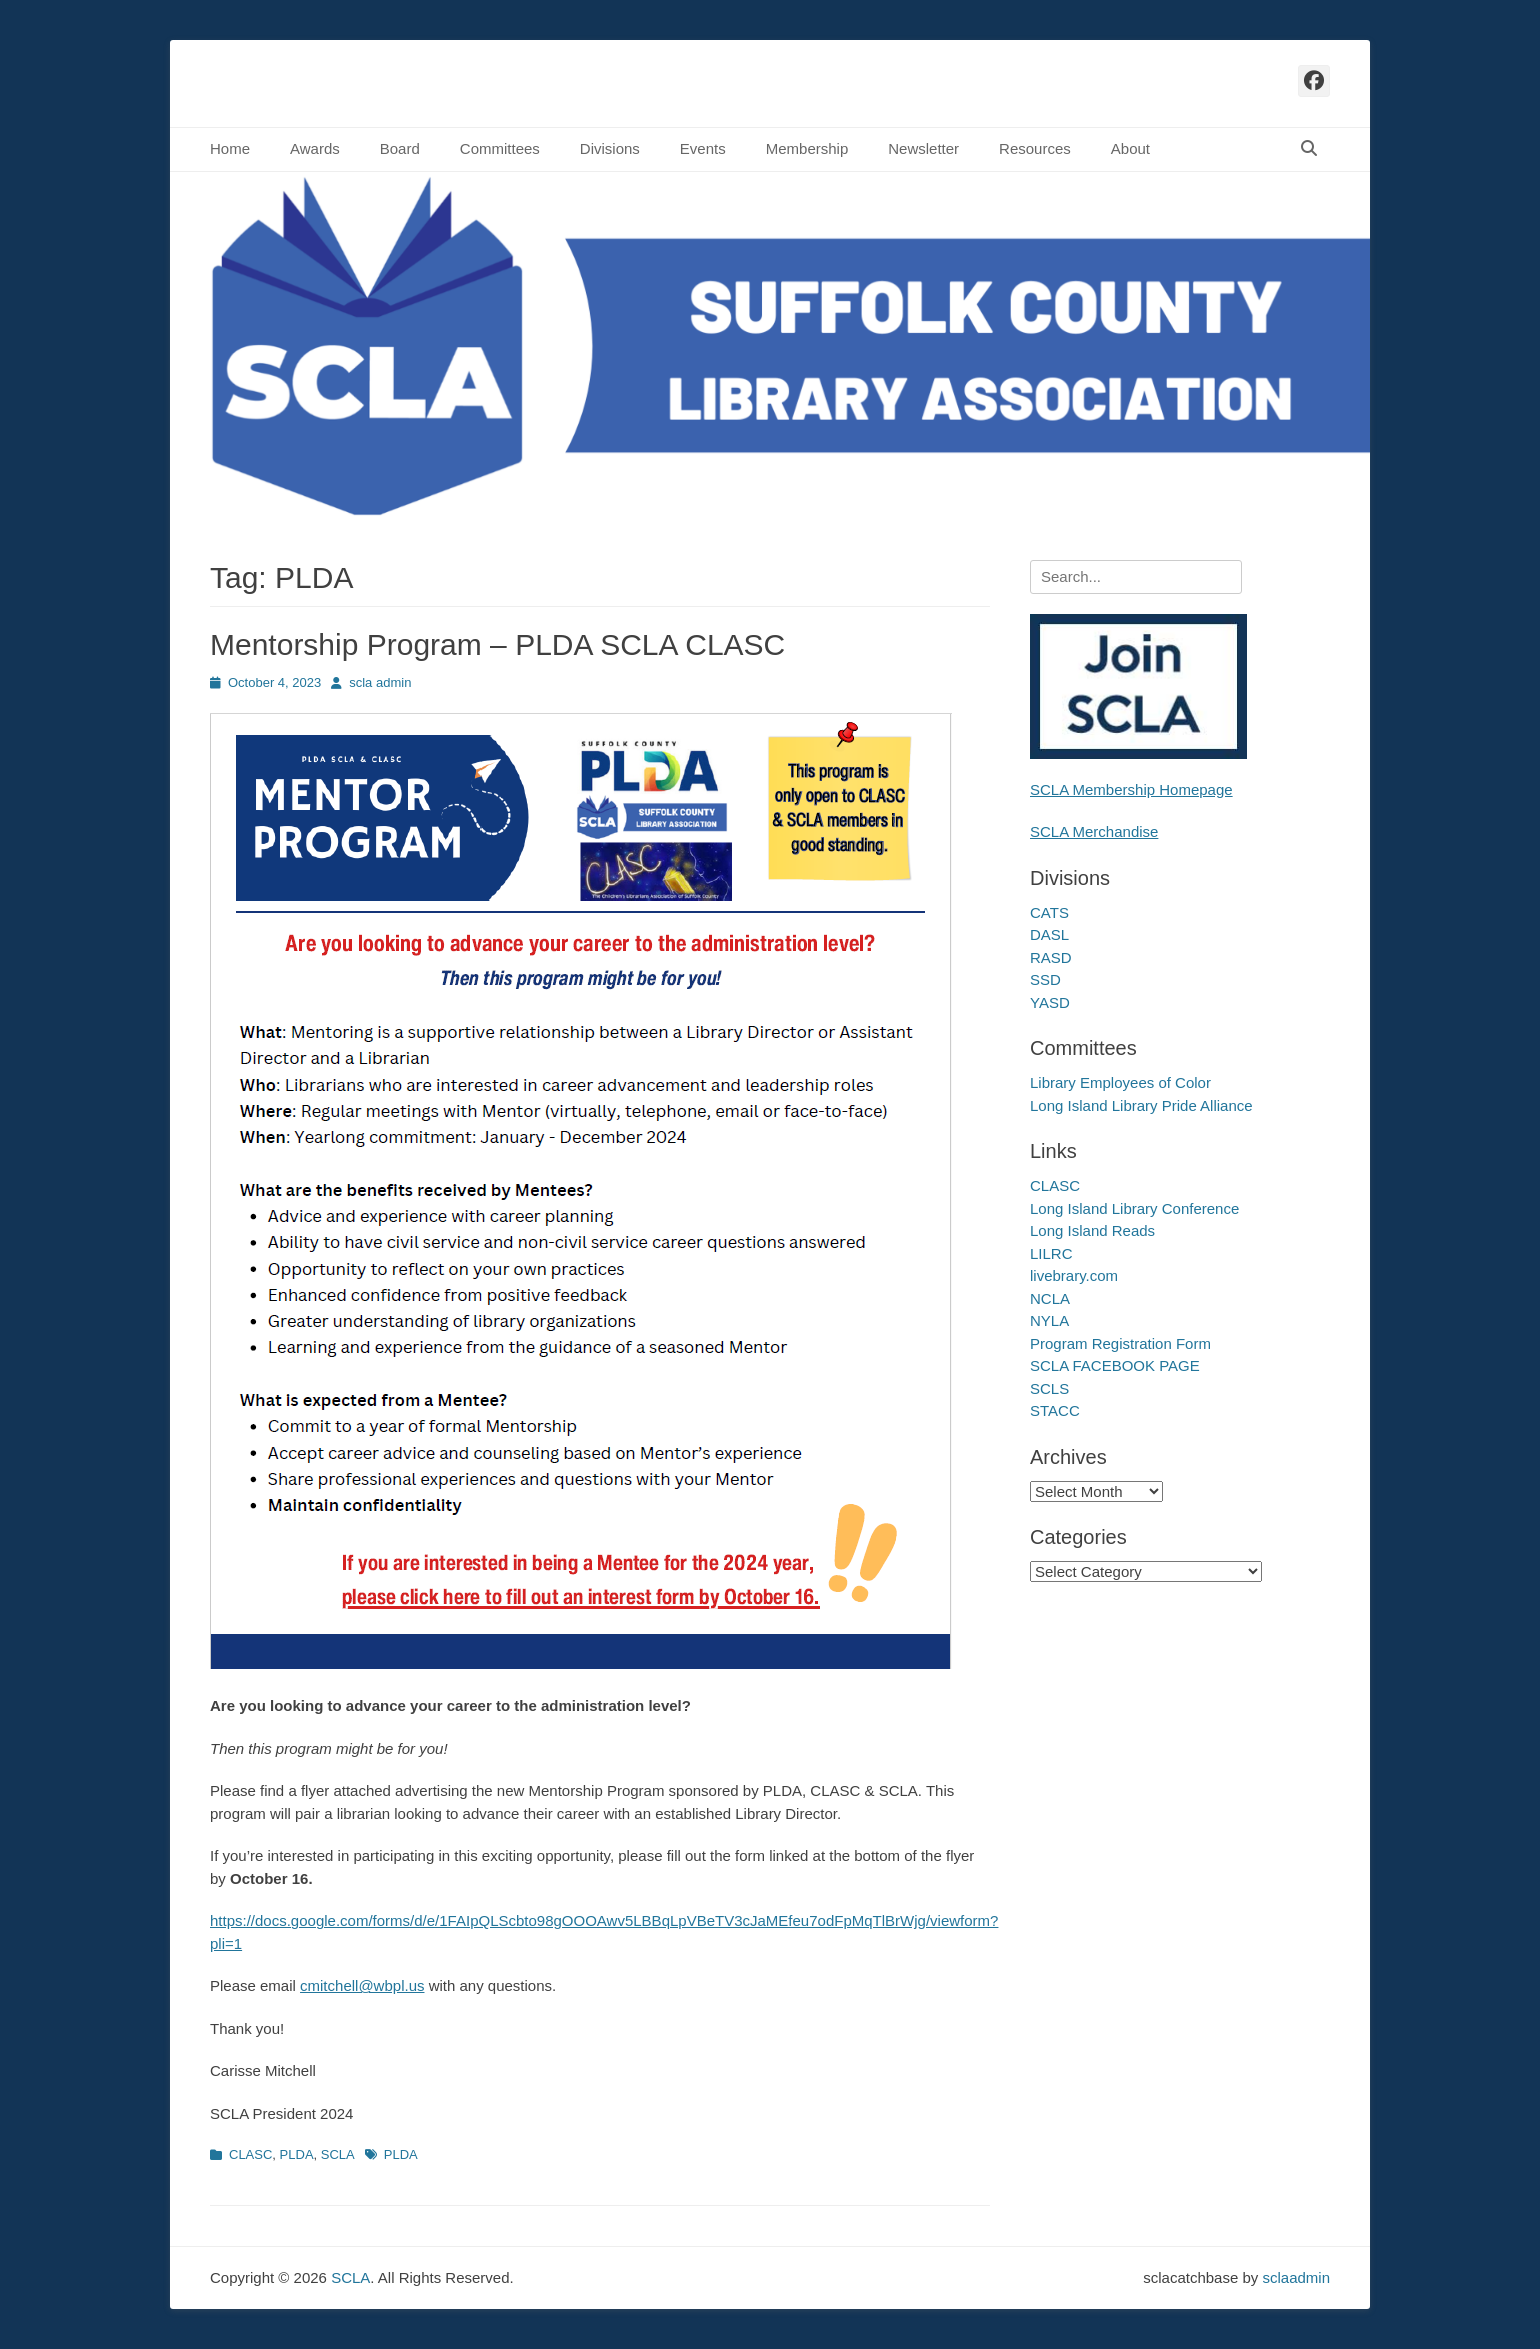  What do you see at coordinates (1296, 2277) in the screenshot?
I see `sclaadmin` at bounding box center [1296, 2277].